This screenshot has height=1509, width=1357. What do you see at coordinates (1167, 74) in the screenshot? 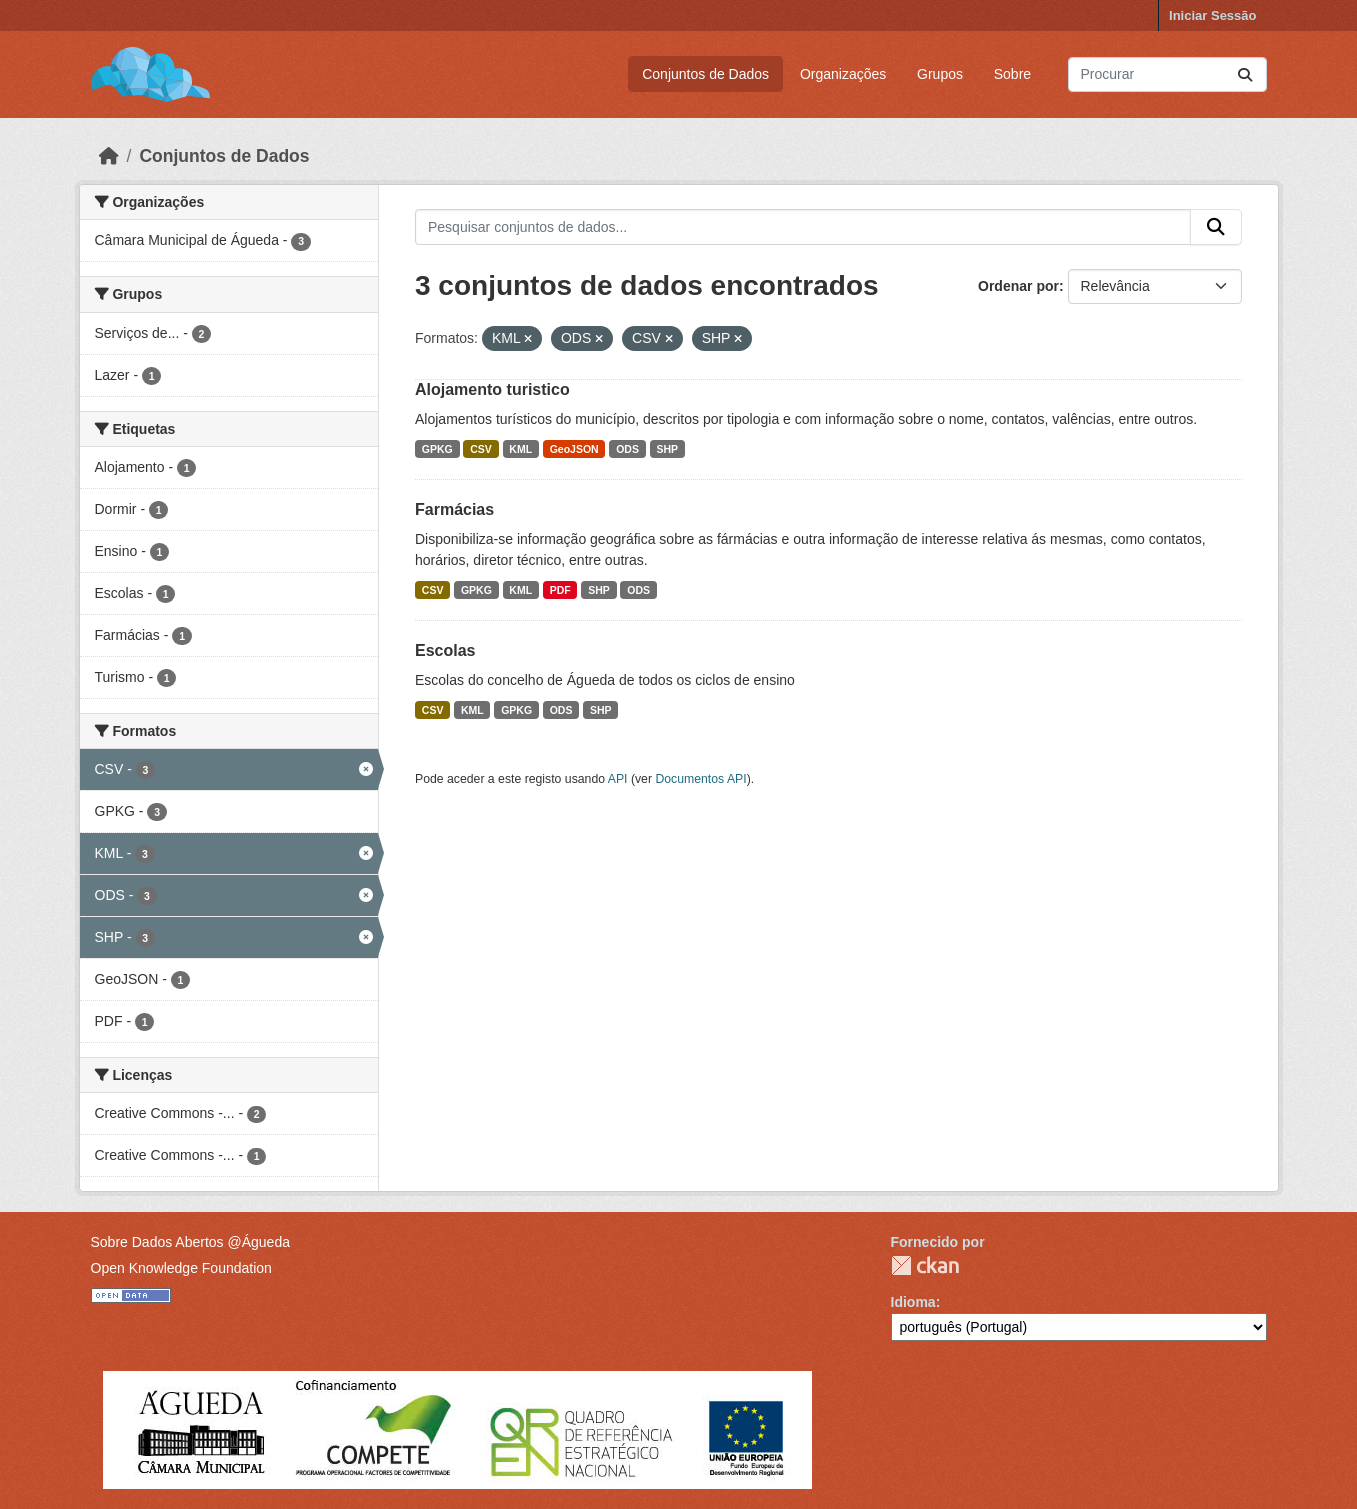
I see `[Pesquisar conjuntos de dados...]` at bounding box center [1167, 74].